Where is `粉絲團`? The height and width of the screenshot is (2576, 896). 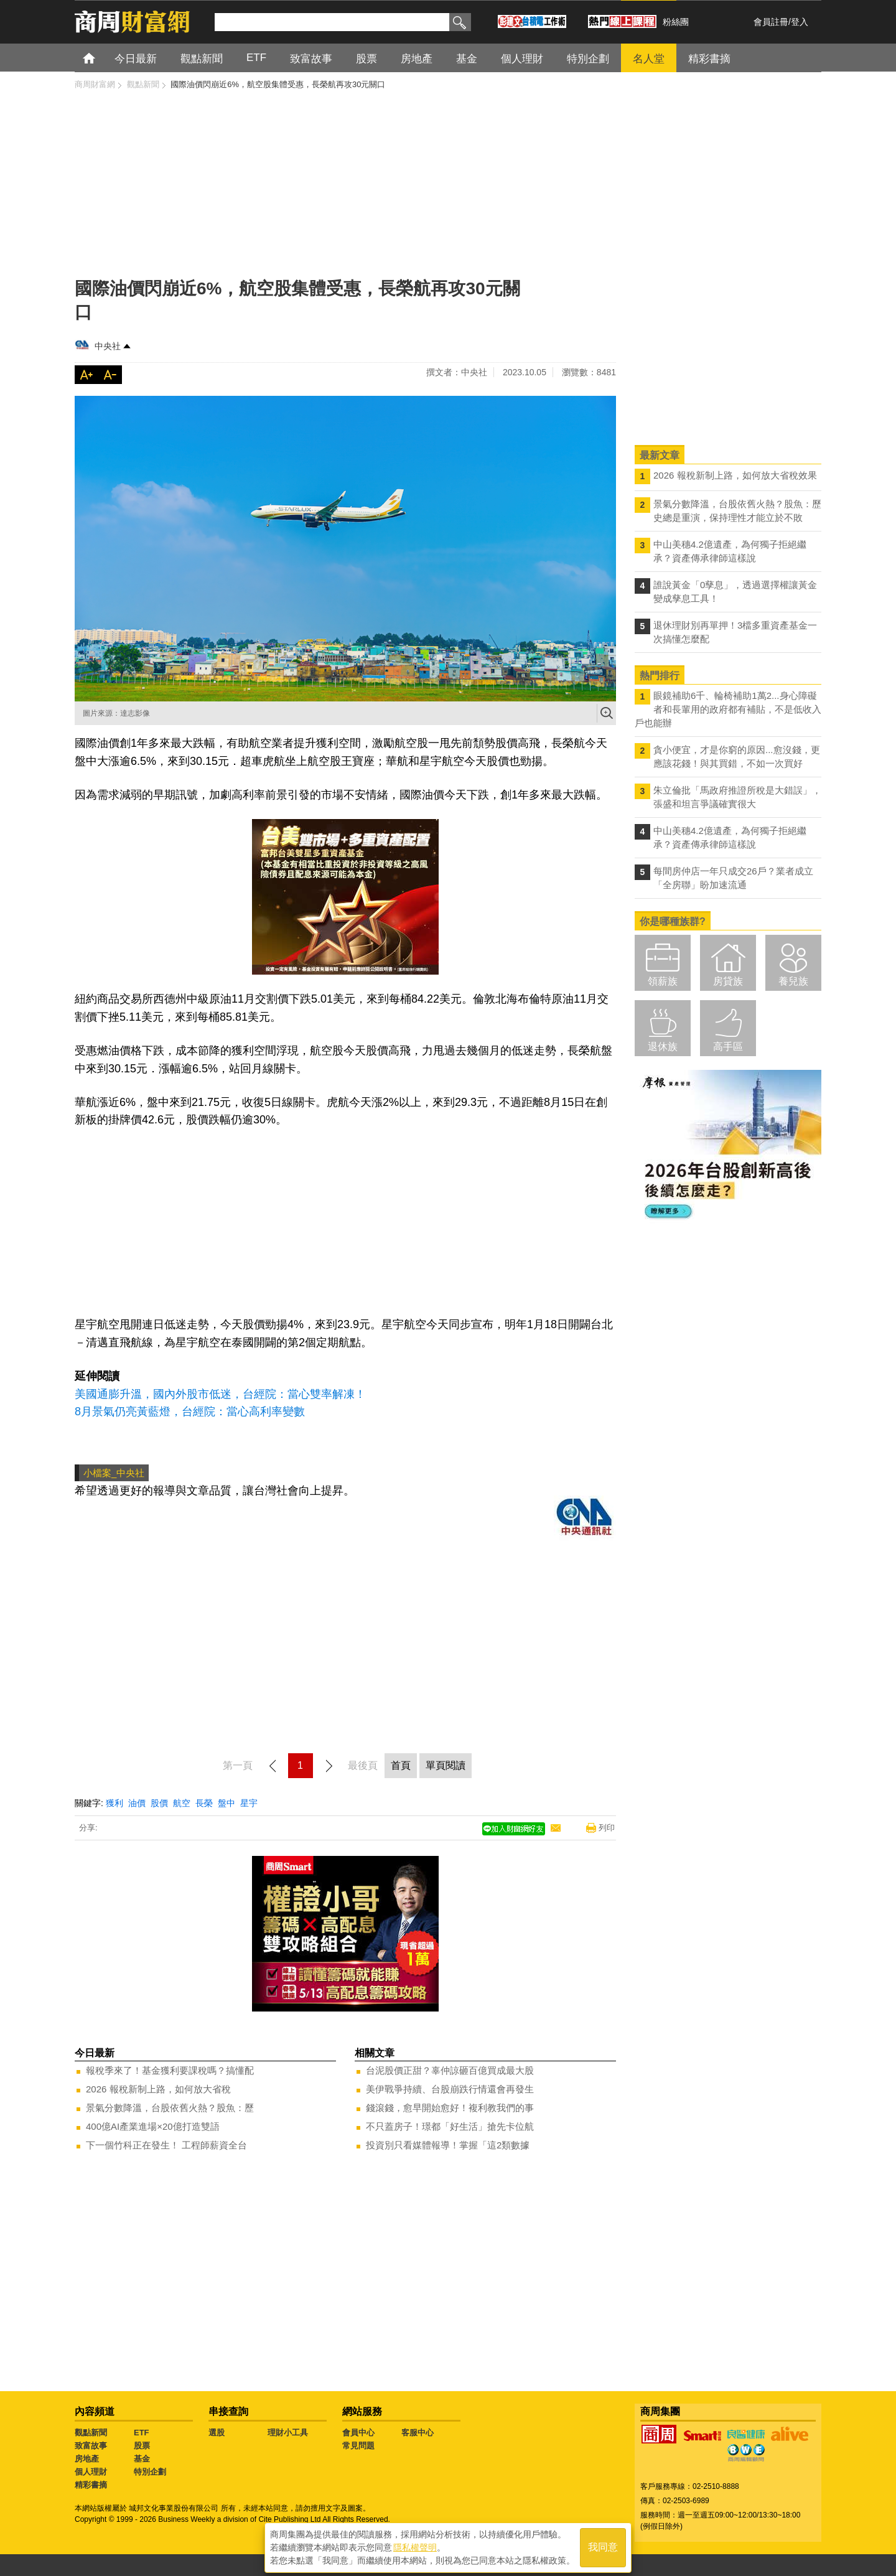
粉絲團 is located at coordinates (676, 22).